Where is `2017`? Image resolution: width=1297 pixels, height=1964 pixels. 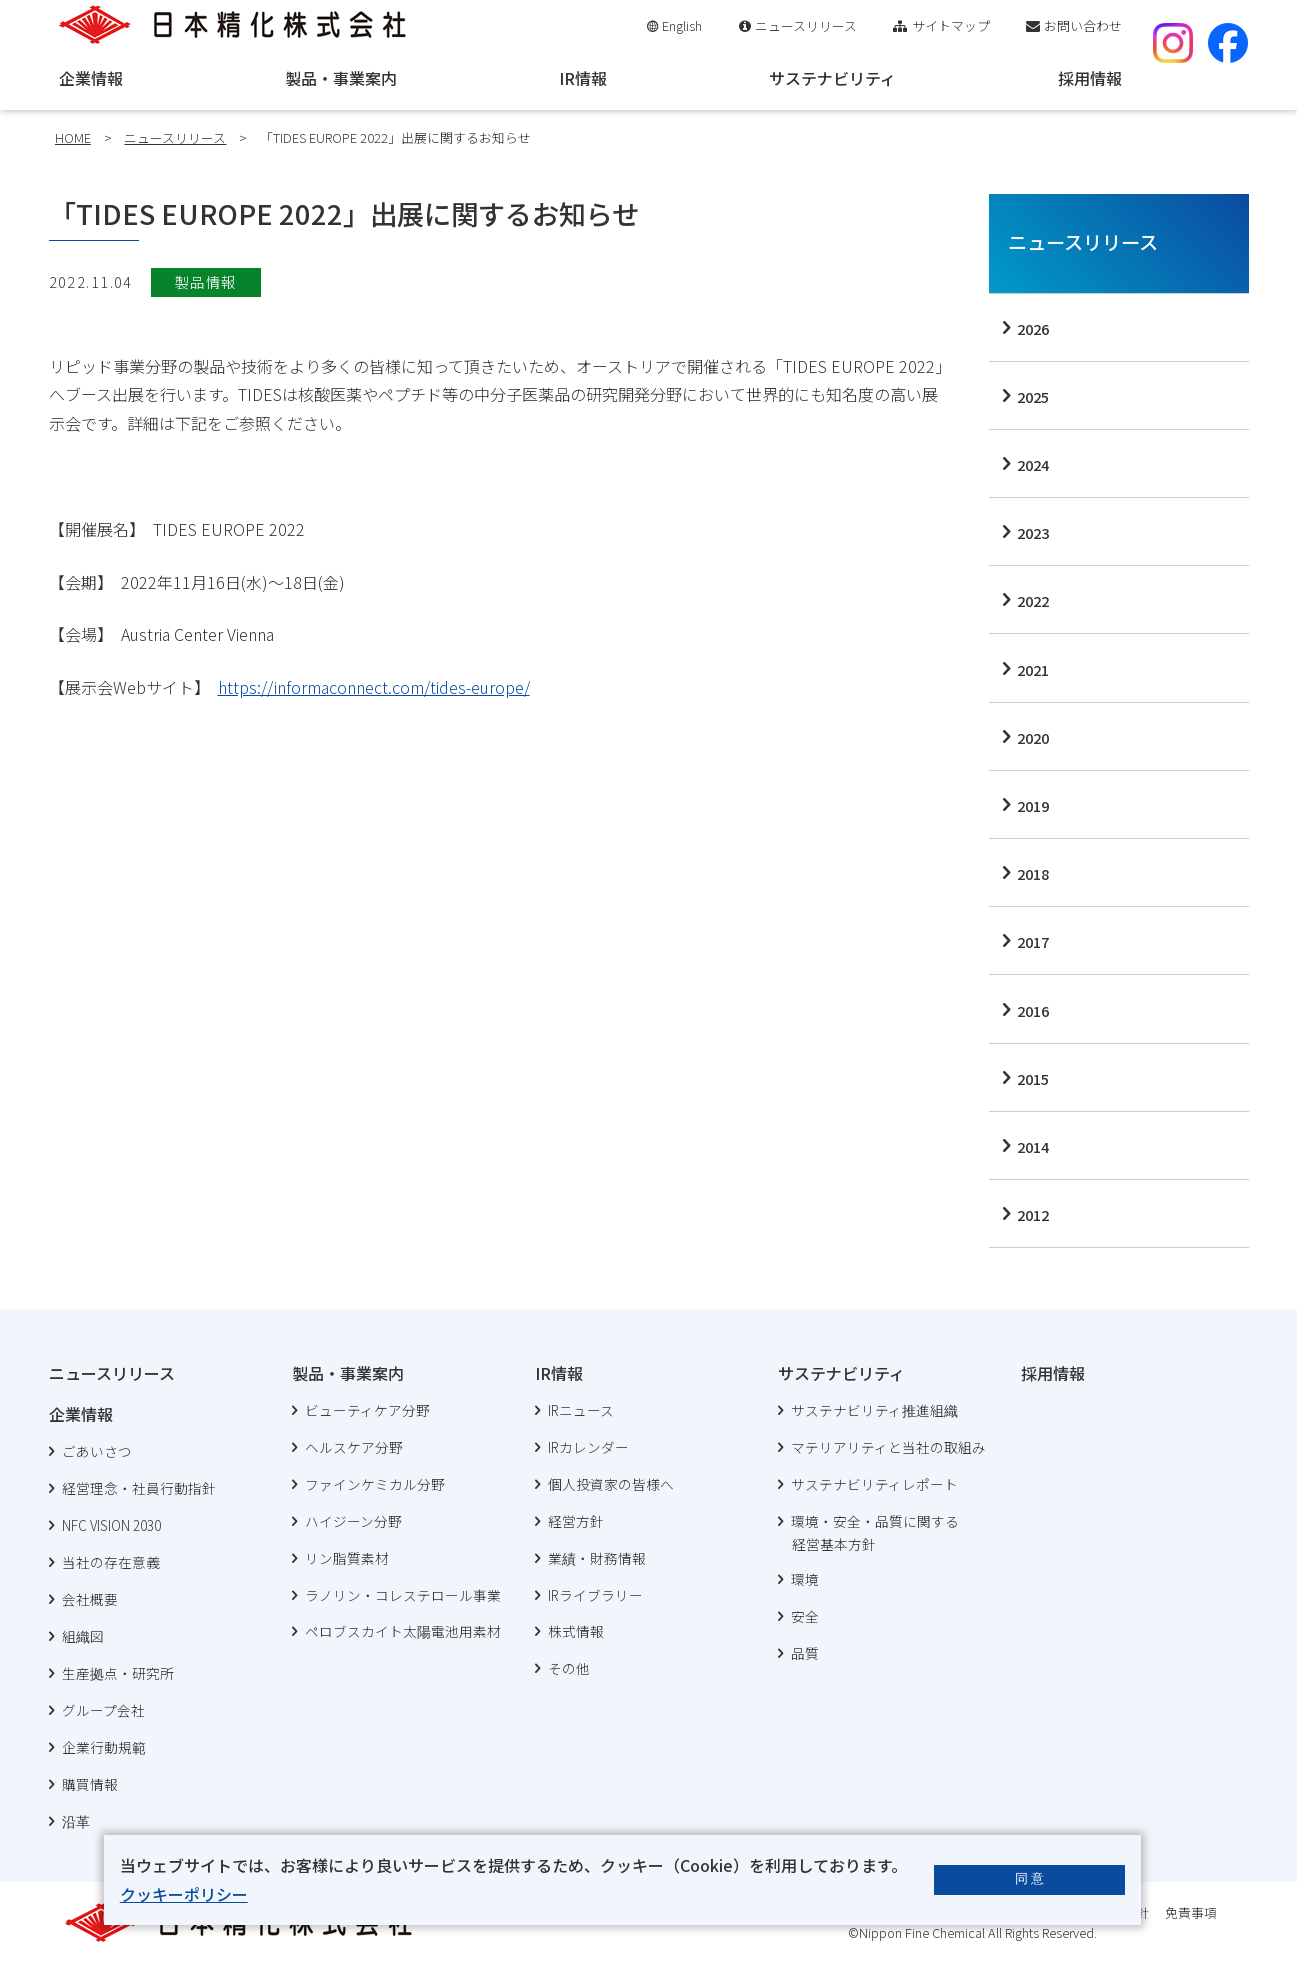
2017 is located at coordinates (1033, 941).